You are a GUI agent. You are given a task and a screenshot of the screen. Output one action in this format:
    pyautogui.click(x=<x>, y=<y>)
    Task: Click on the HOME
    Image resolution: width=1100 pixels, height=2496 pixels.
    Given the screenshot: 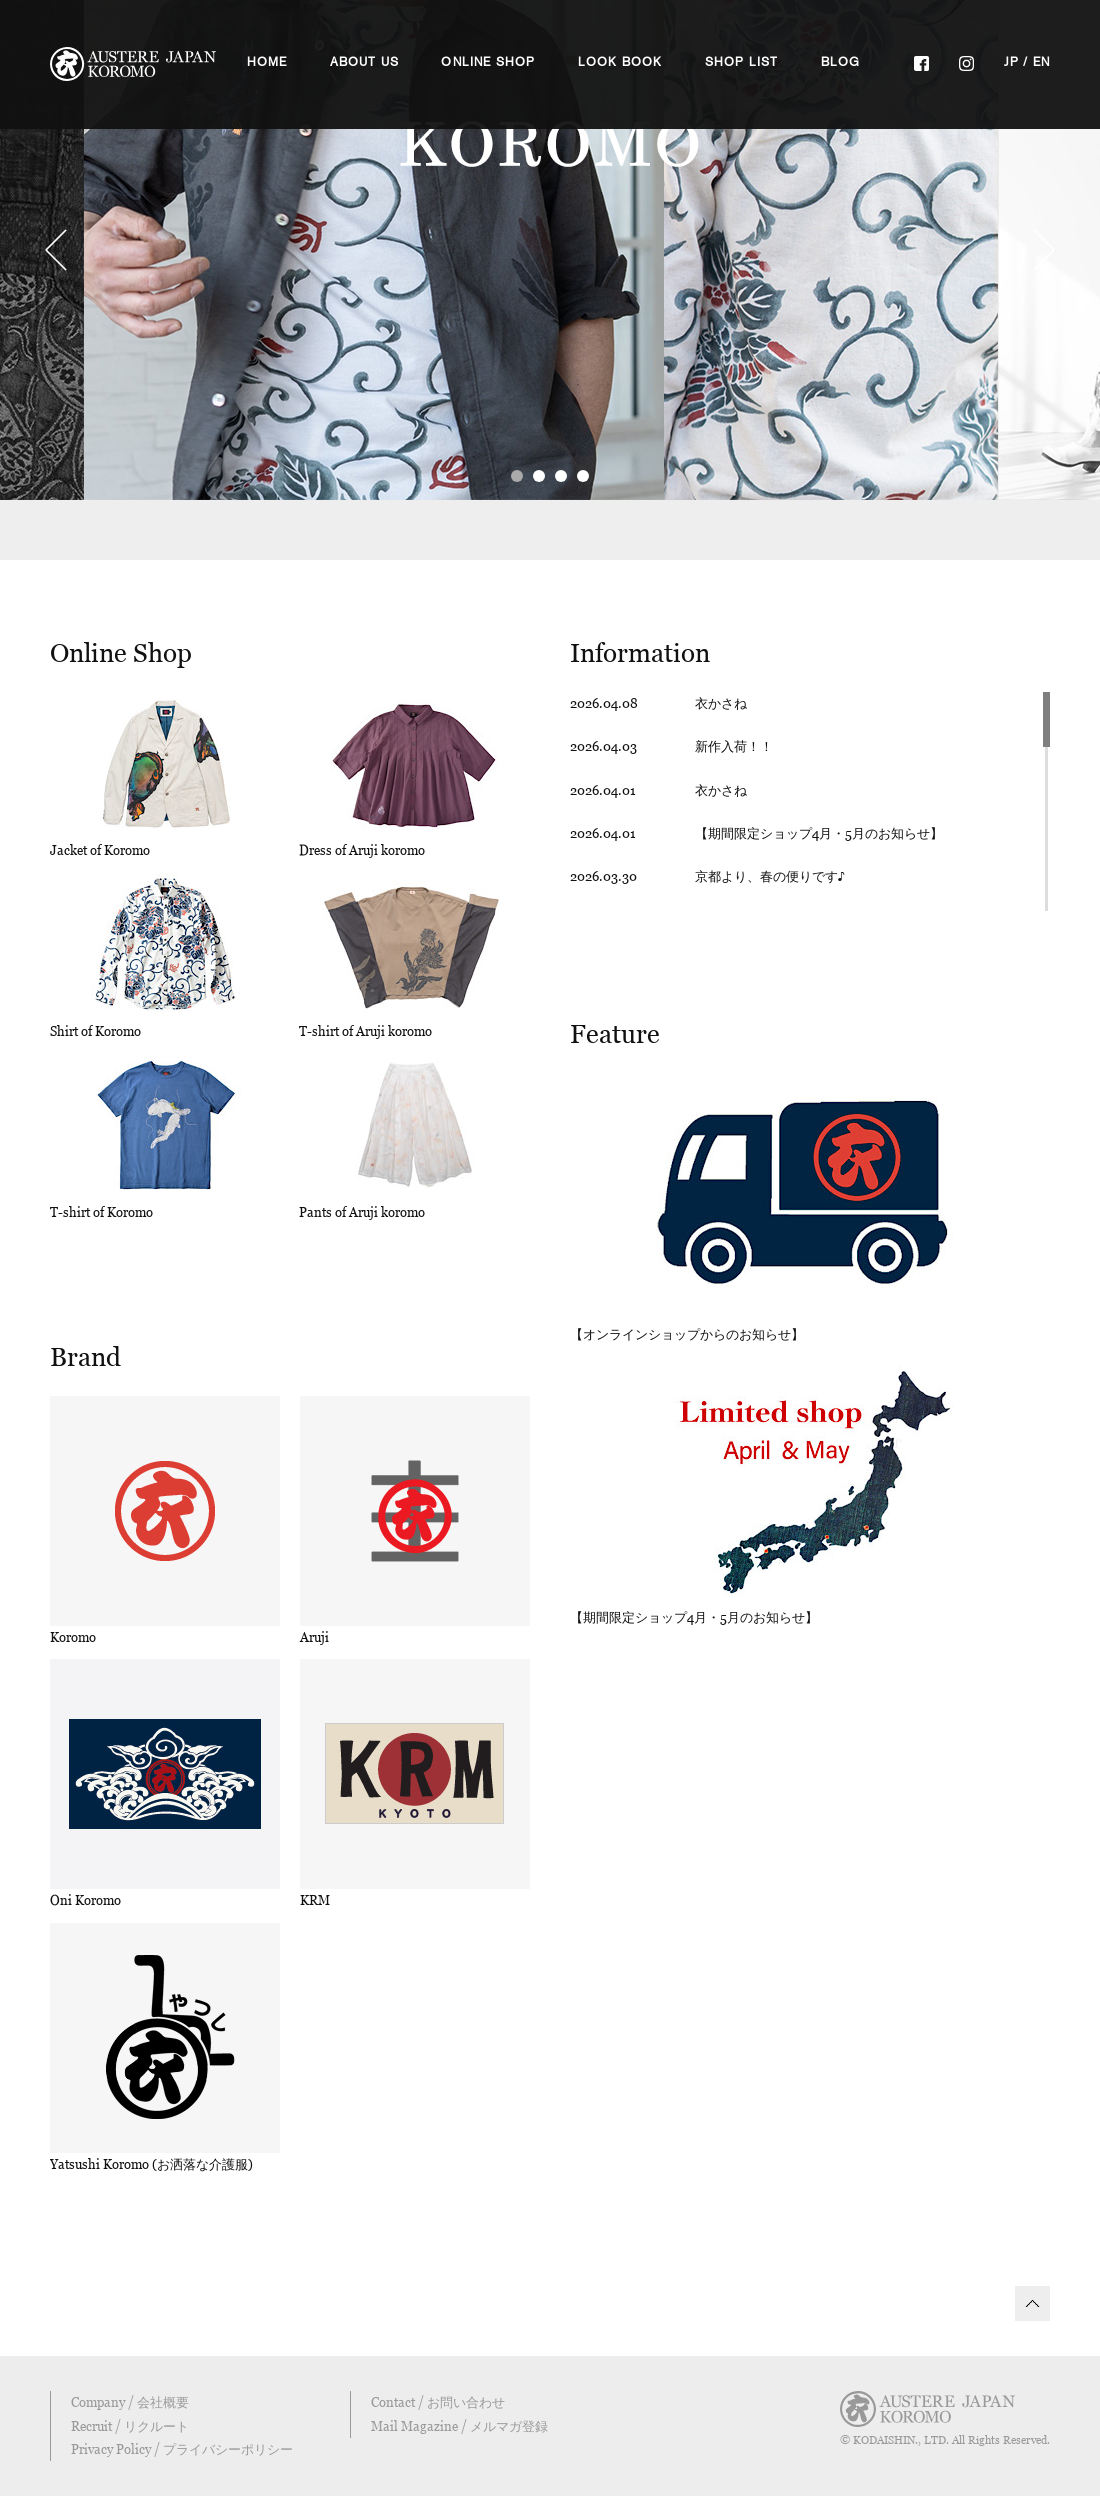 What is the action you would take?
    pyautogui.click(x=267, y=62)
    